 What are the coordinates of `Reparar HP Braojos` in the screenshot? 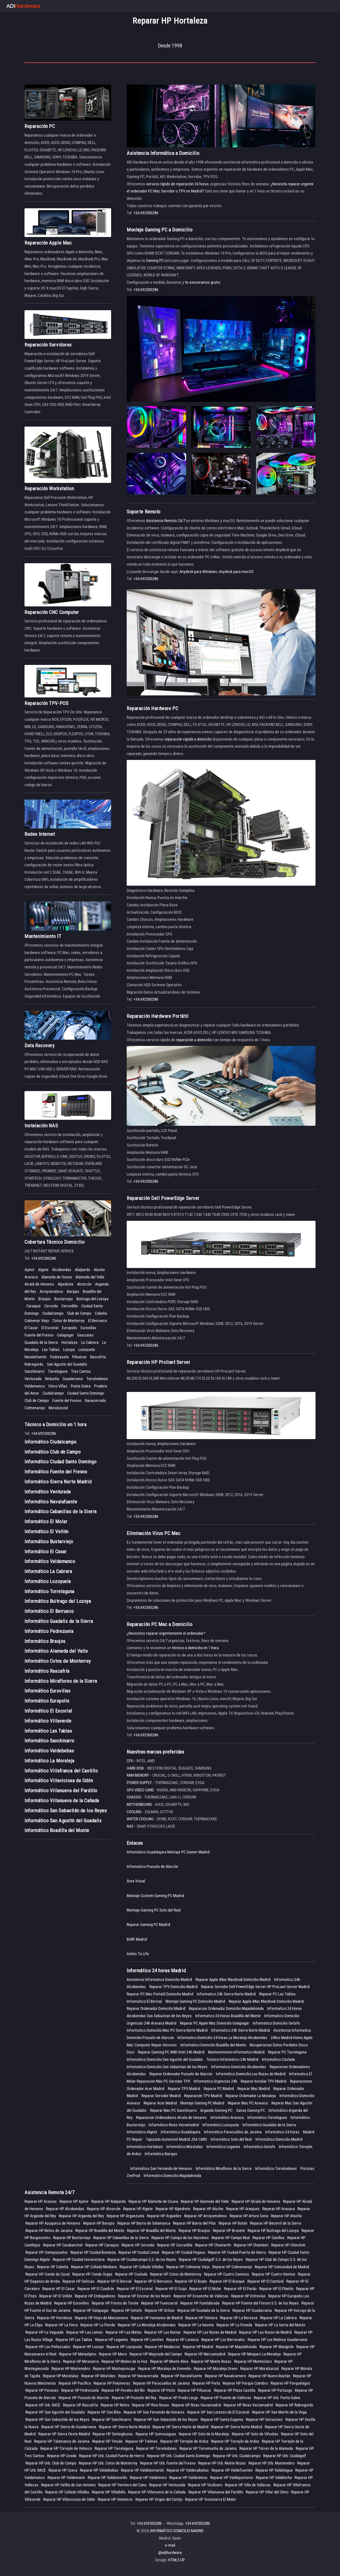 It's located at (194, 2230).